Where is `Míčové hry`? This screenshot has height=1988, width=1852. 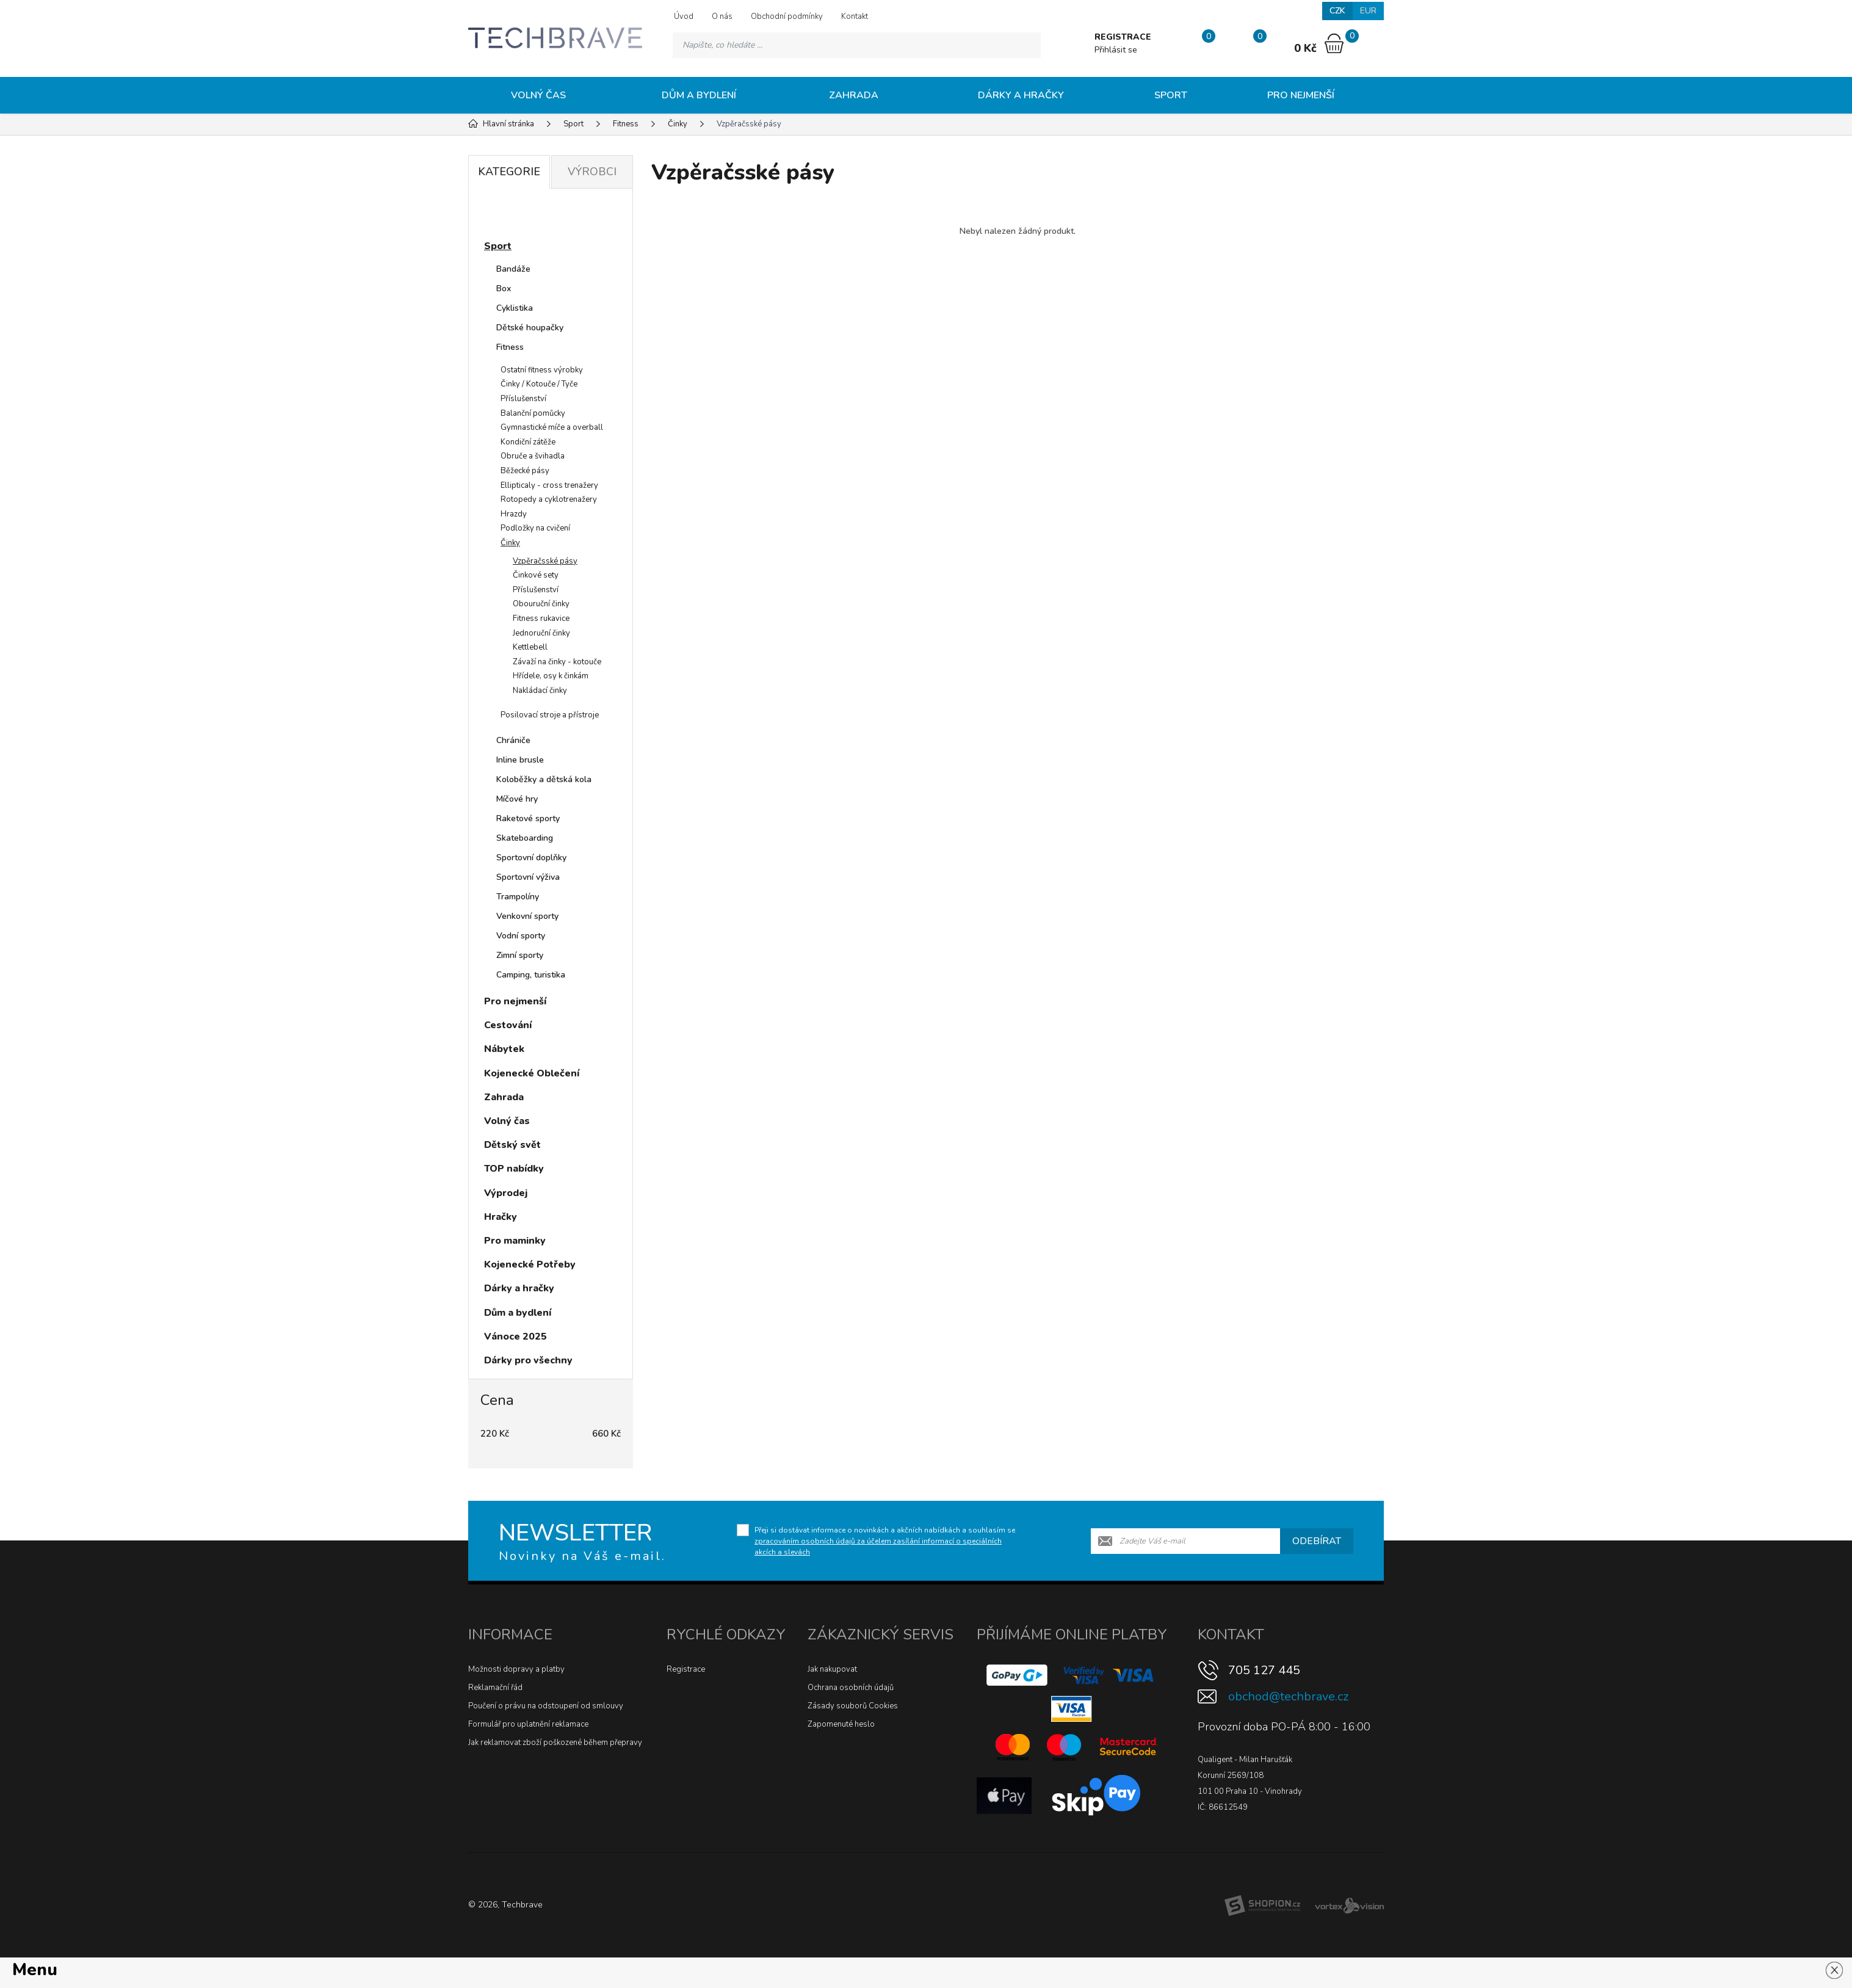
Míčové hry is located at coordinates (517, 799).